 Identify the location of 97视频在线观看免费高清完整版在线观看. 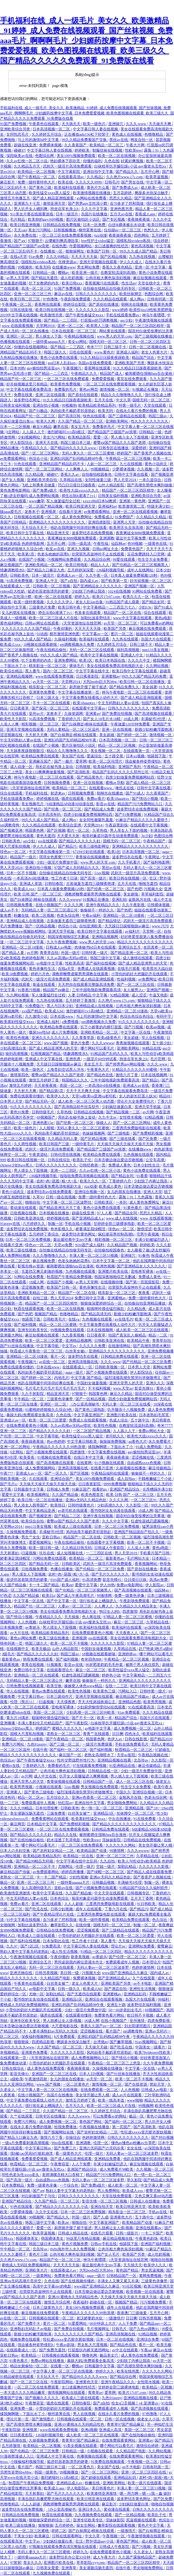
(63, 2546).